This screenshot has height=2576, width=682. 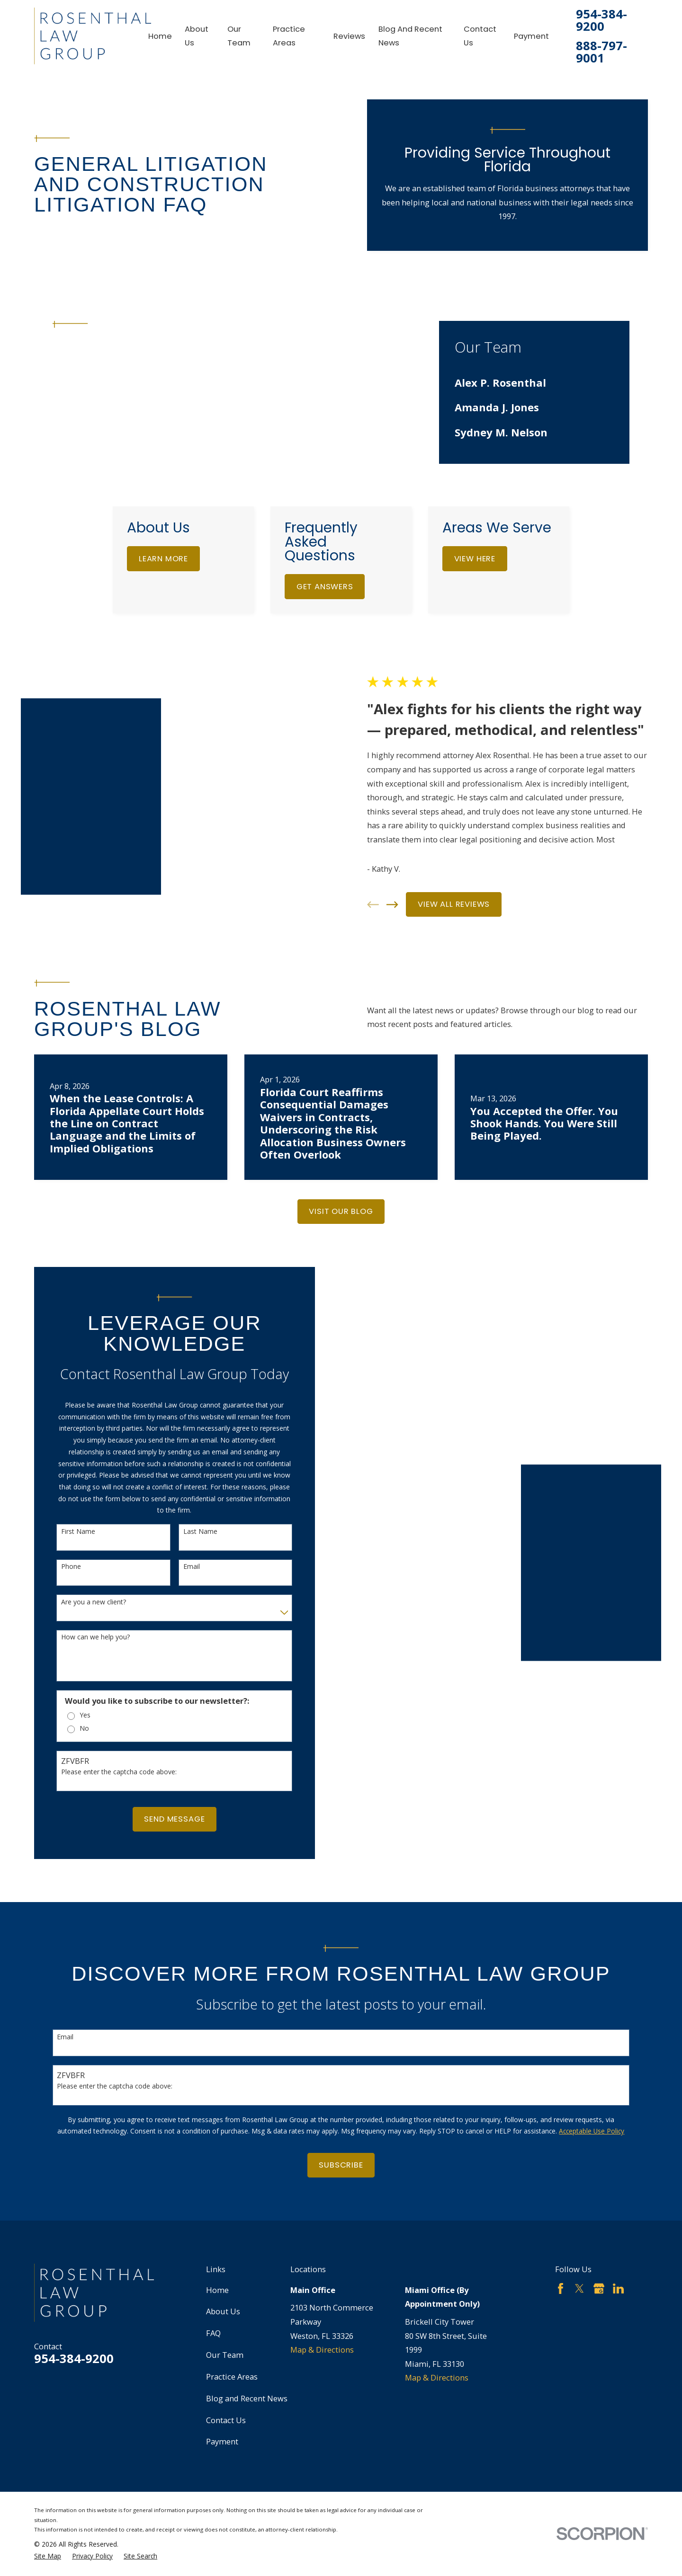 What do you see at coordinates (480, 36) in the screenshot?
I see `Contact Us [menuitem]` at bounding box center [480, 36].